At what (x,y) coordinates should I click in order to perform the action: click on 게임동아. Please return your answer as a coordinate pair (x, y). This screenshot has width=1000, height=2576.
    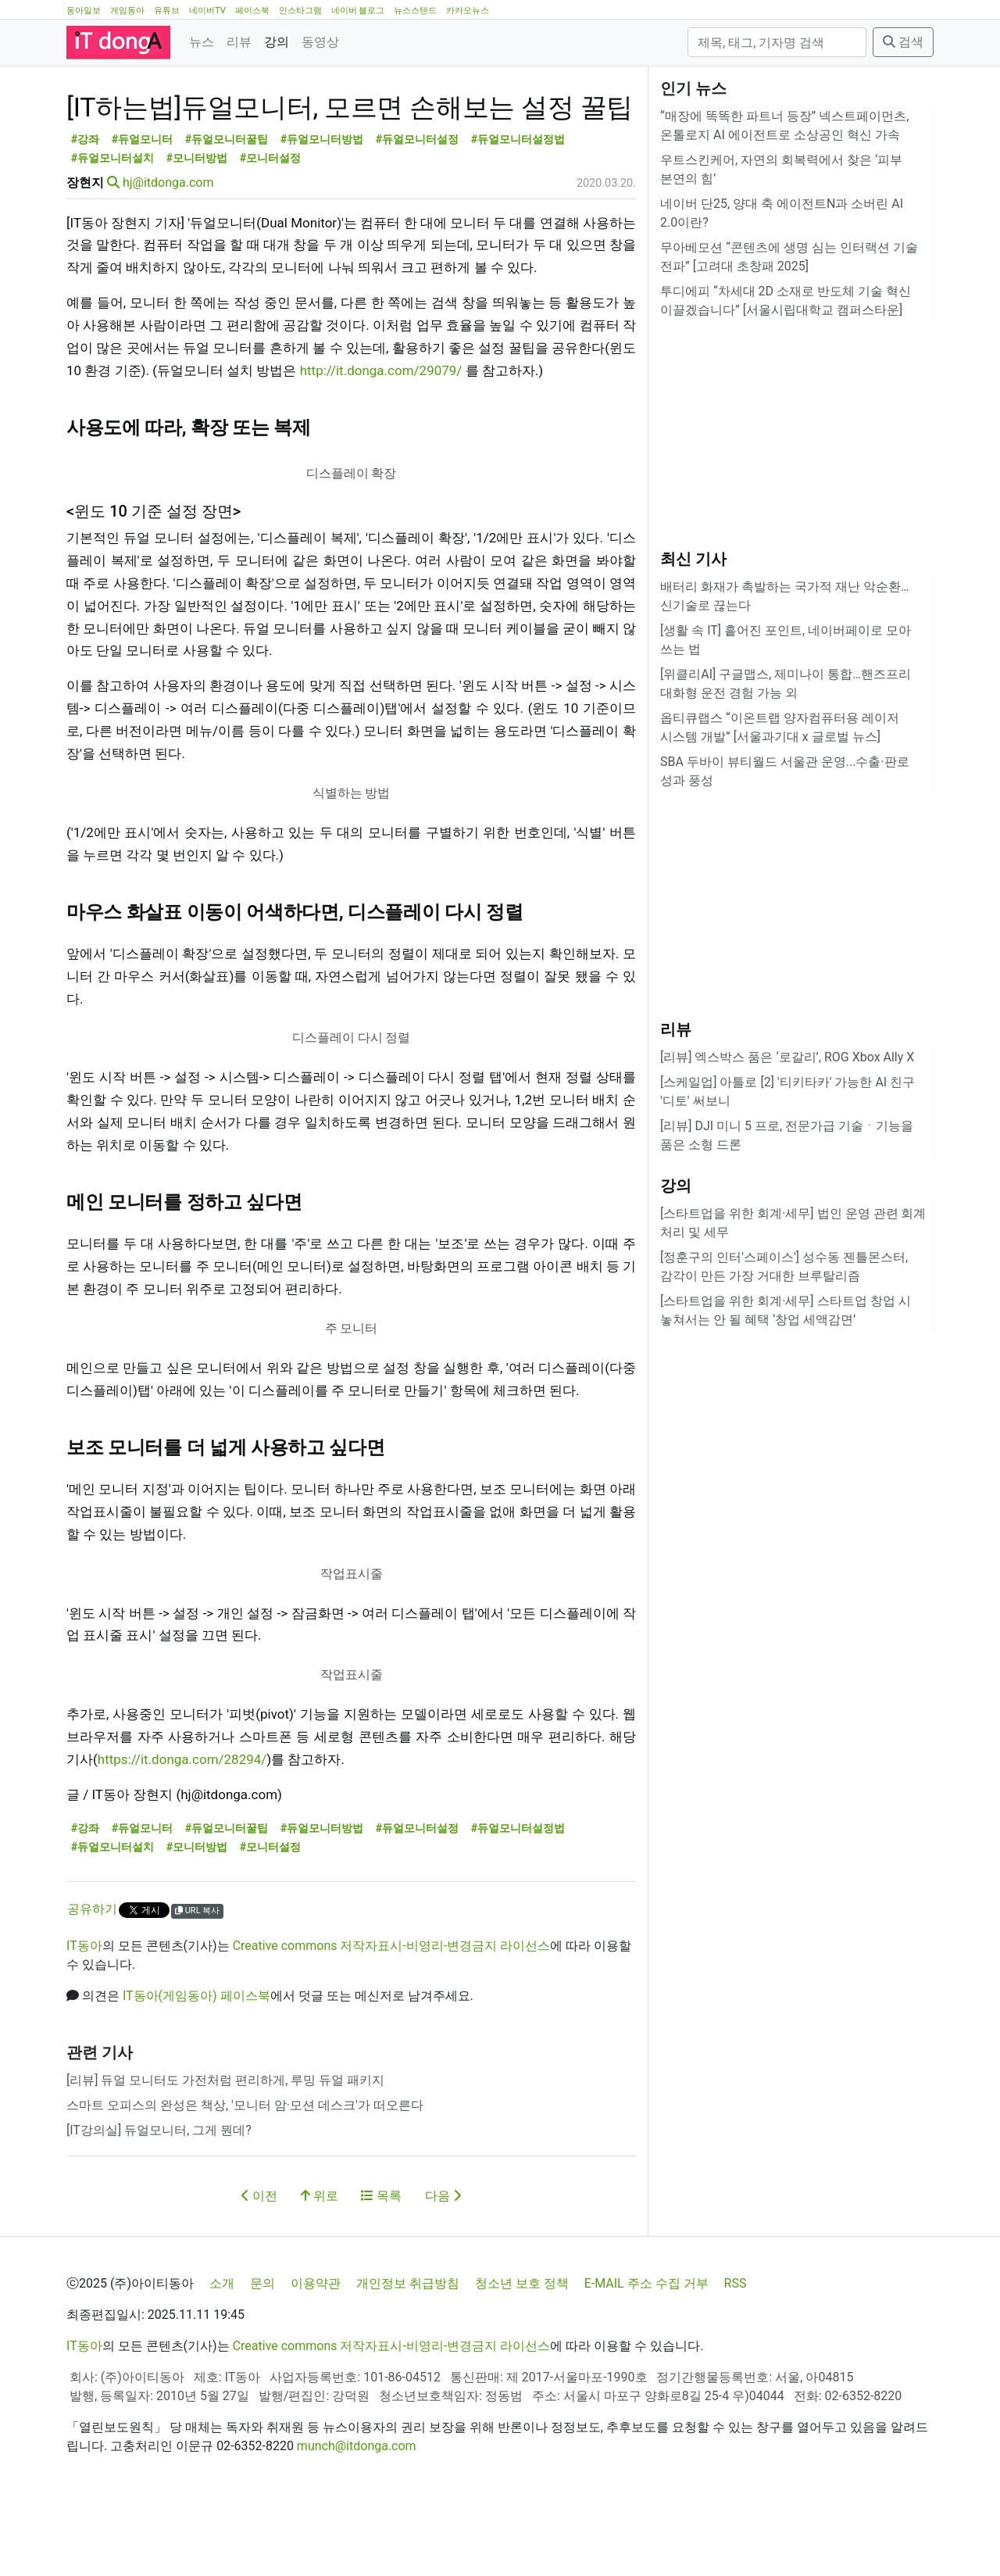
    Looking at the image, I should click on (127, 10).